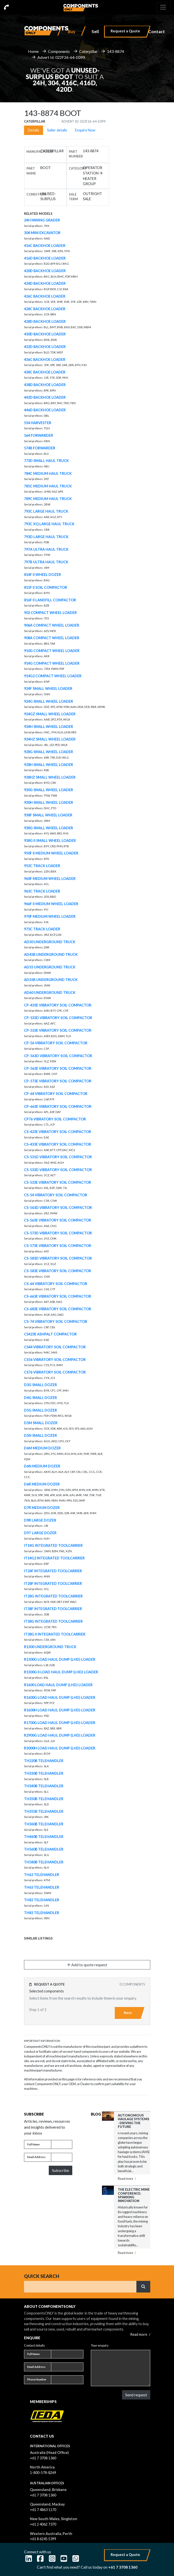  I want to click on +61 7 3708 1360, so click(43, 2458).